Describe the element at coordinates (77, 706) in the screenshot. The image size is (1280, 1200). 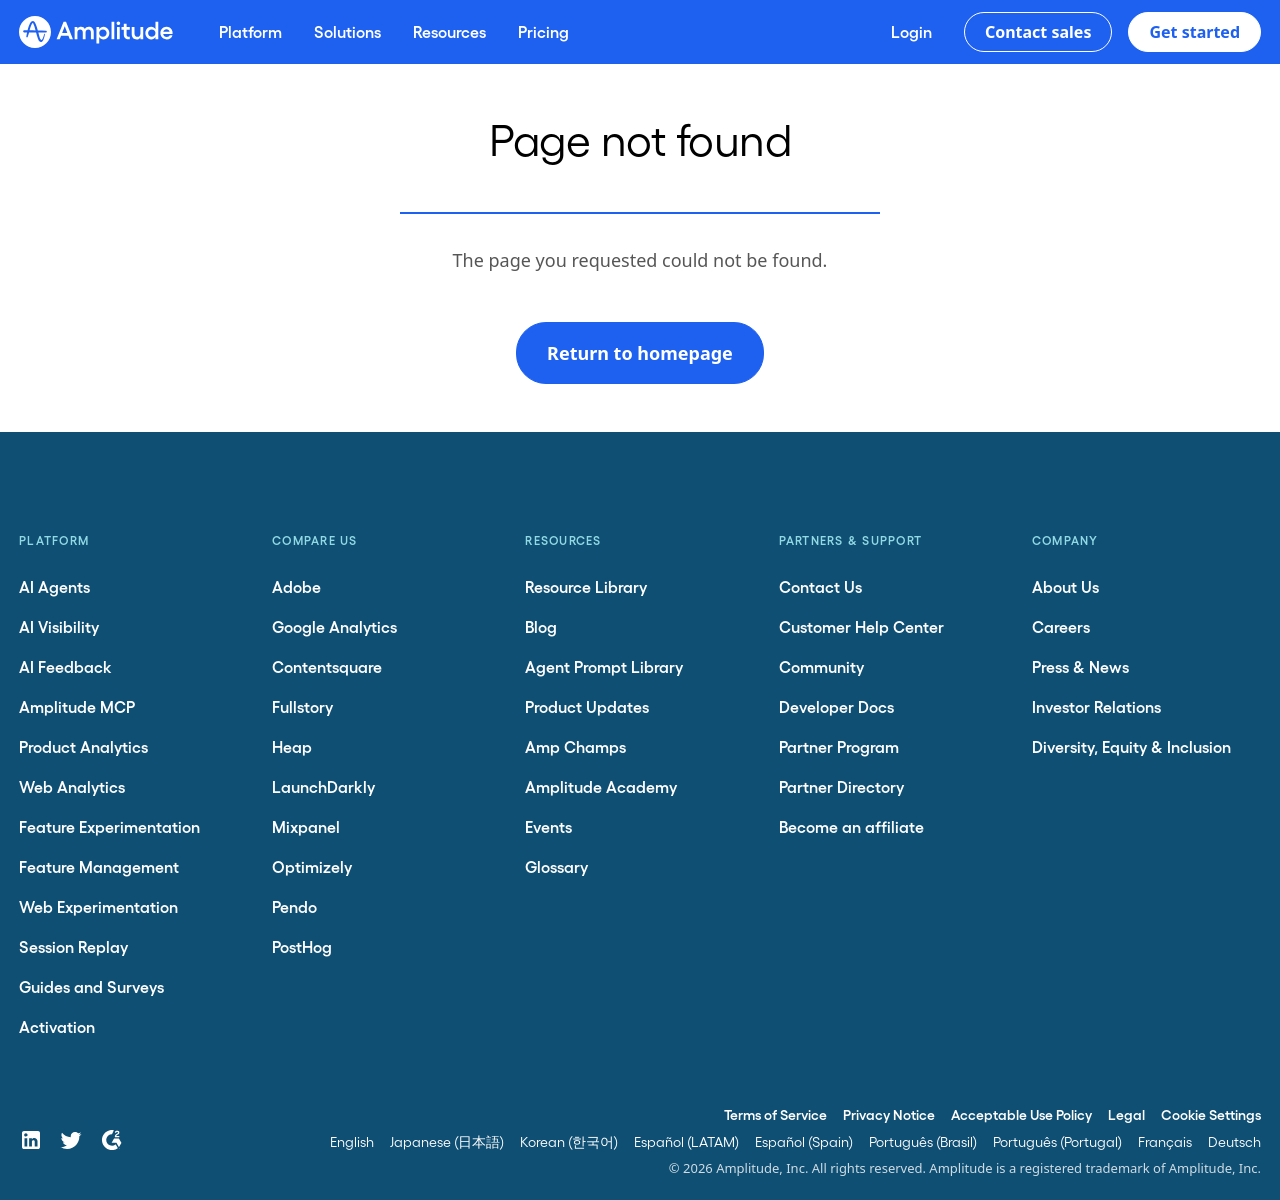
I see `Amplitude MCP` at that location.